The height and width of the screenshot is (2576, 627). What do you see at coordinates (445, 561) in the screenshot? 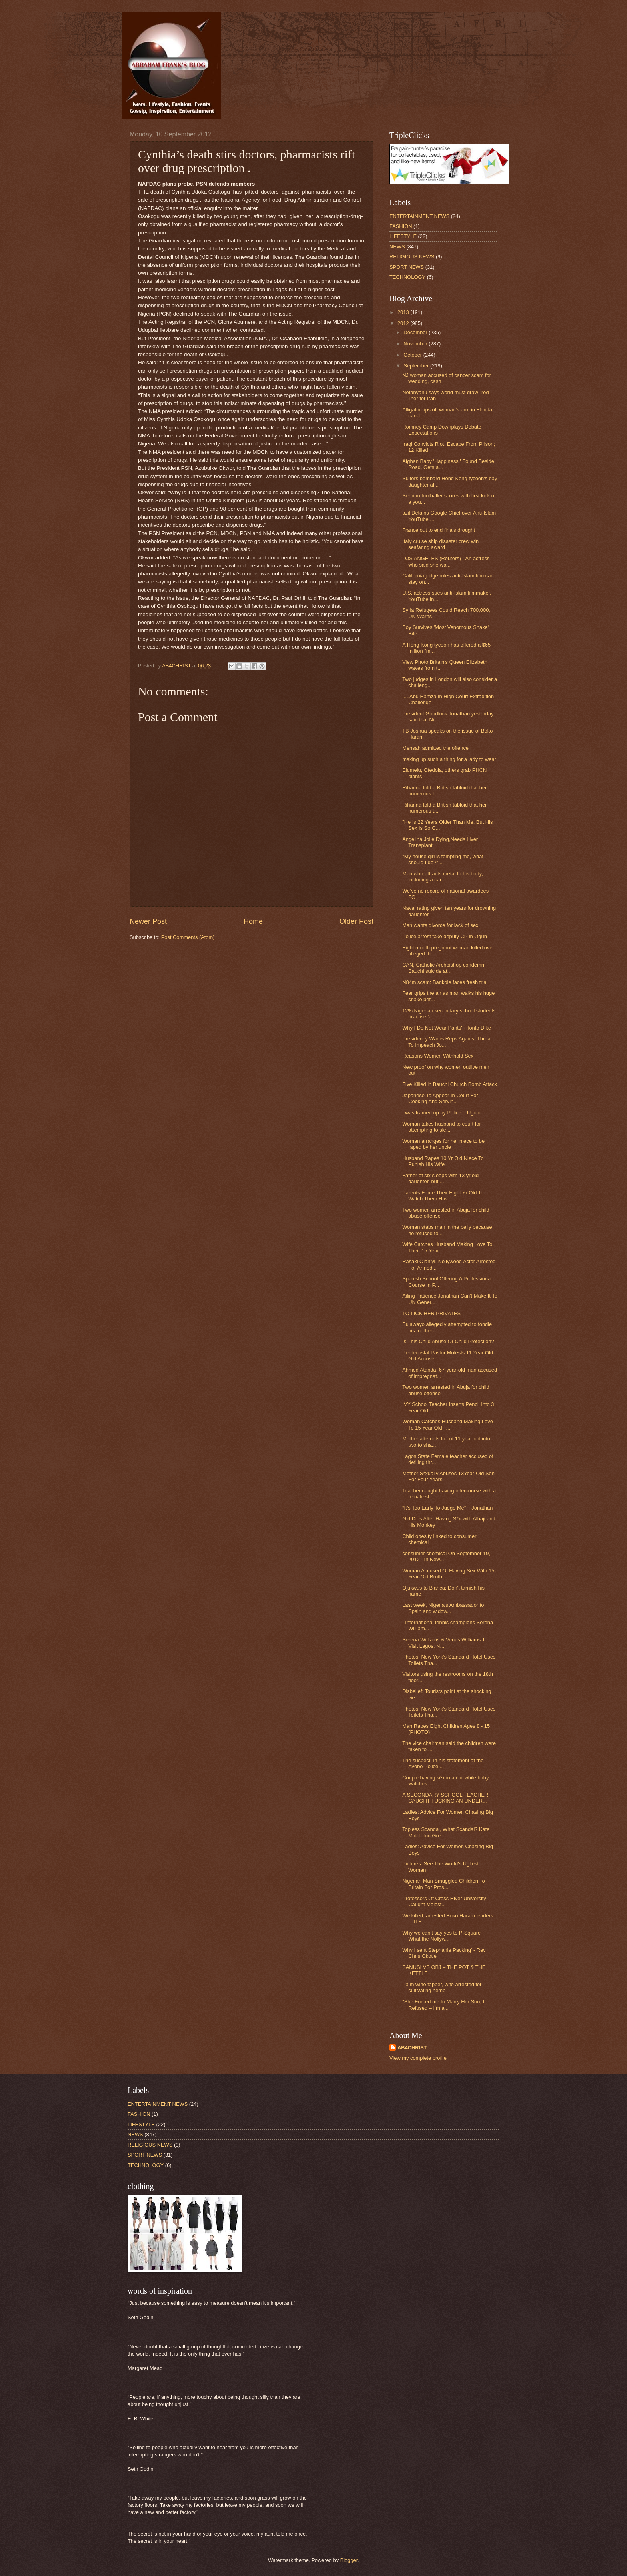
I see `LOS ANGELES (Reuters) - An actress who said she wa...` at bounding box center [445, 561].